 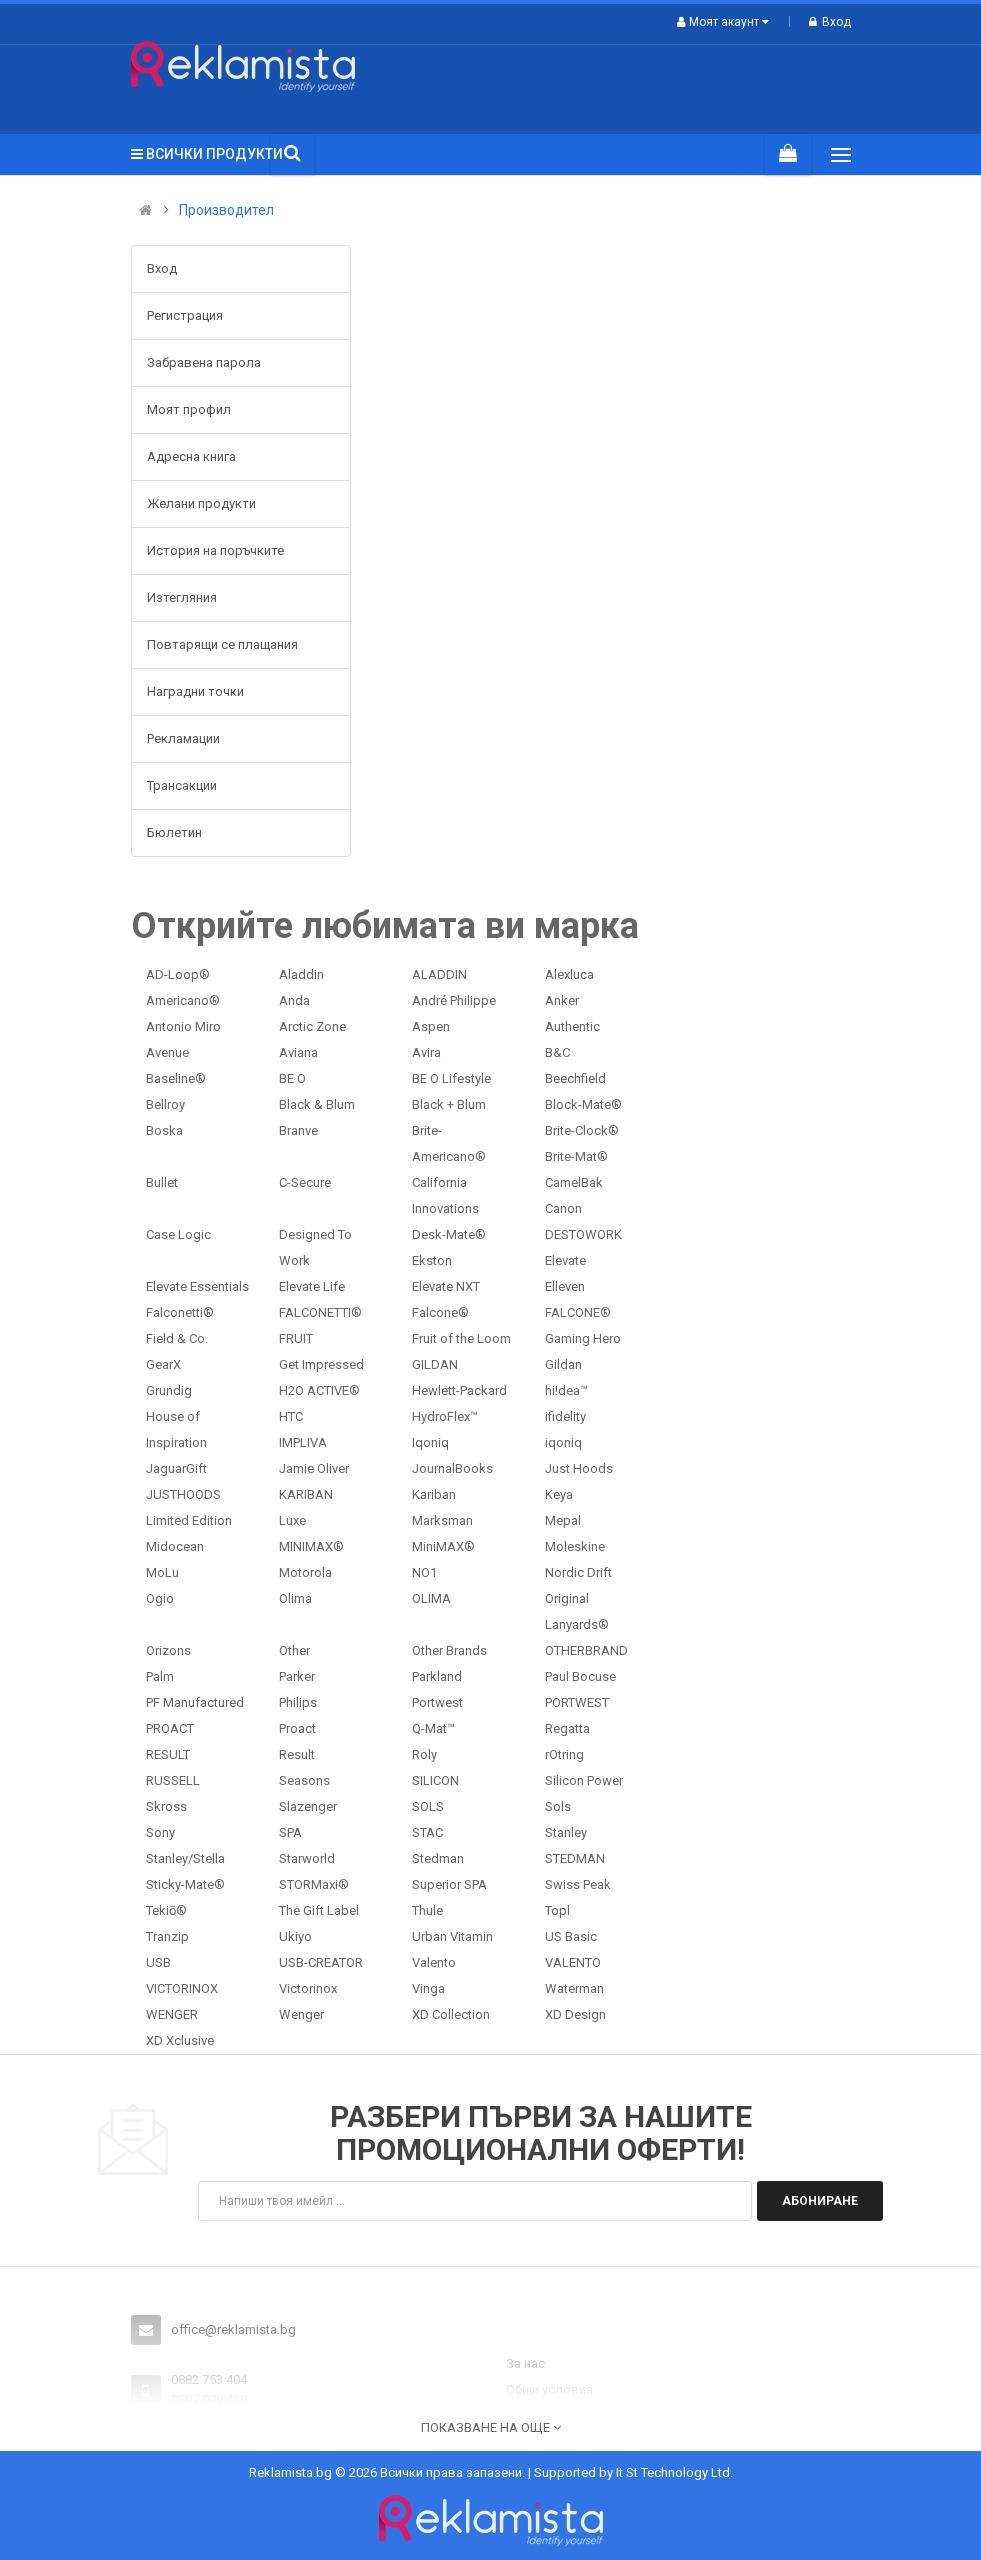 What do you see at coordinates (177, 1338) in the screenshot?
I see `Field & Co.` at bounding box center [177, 1338].